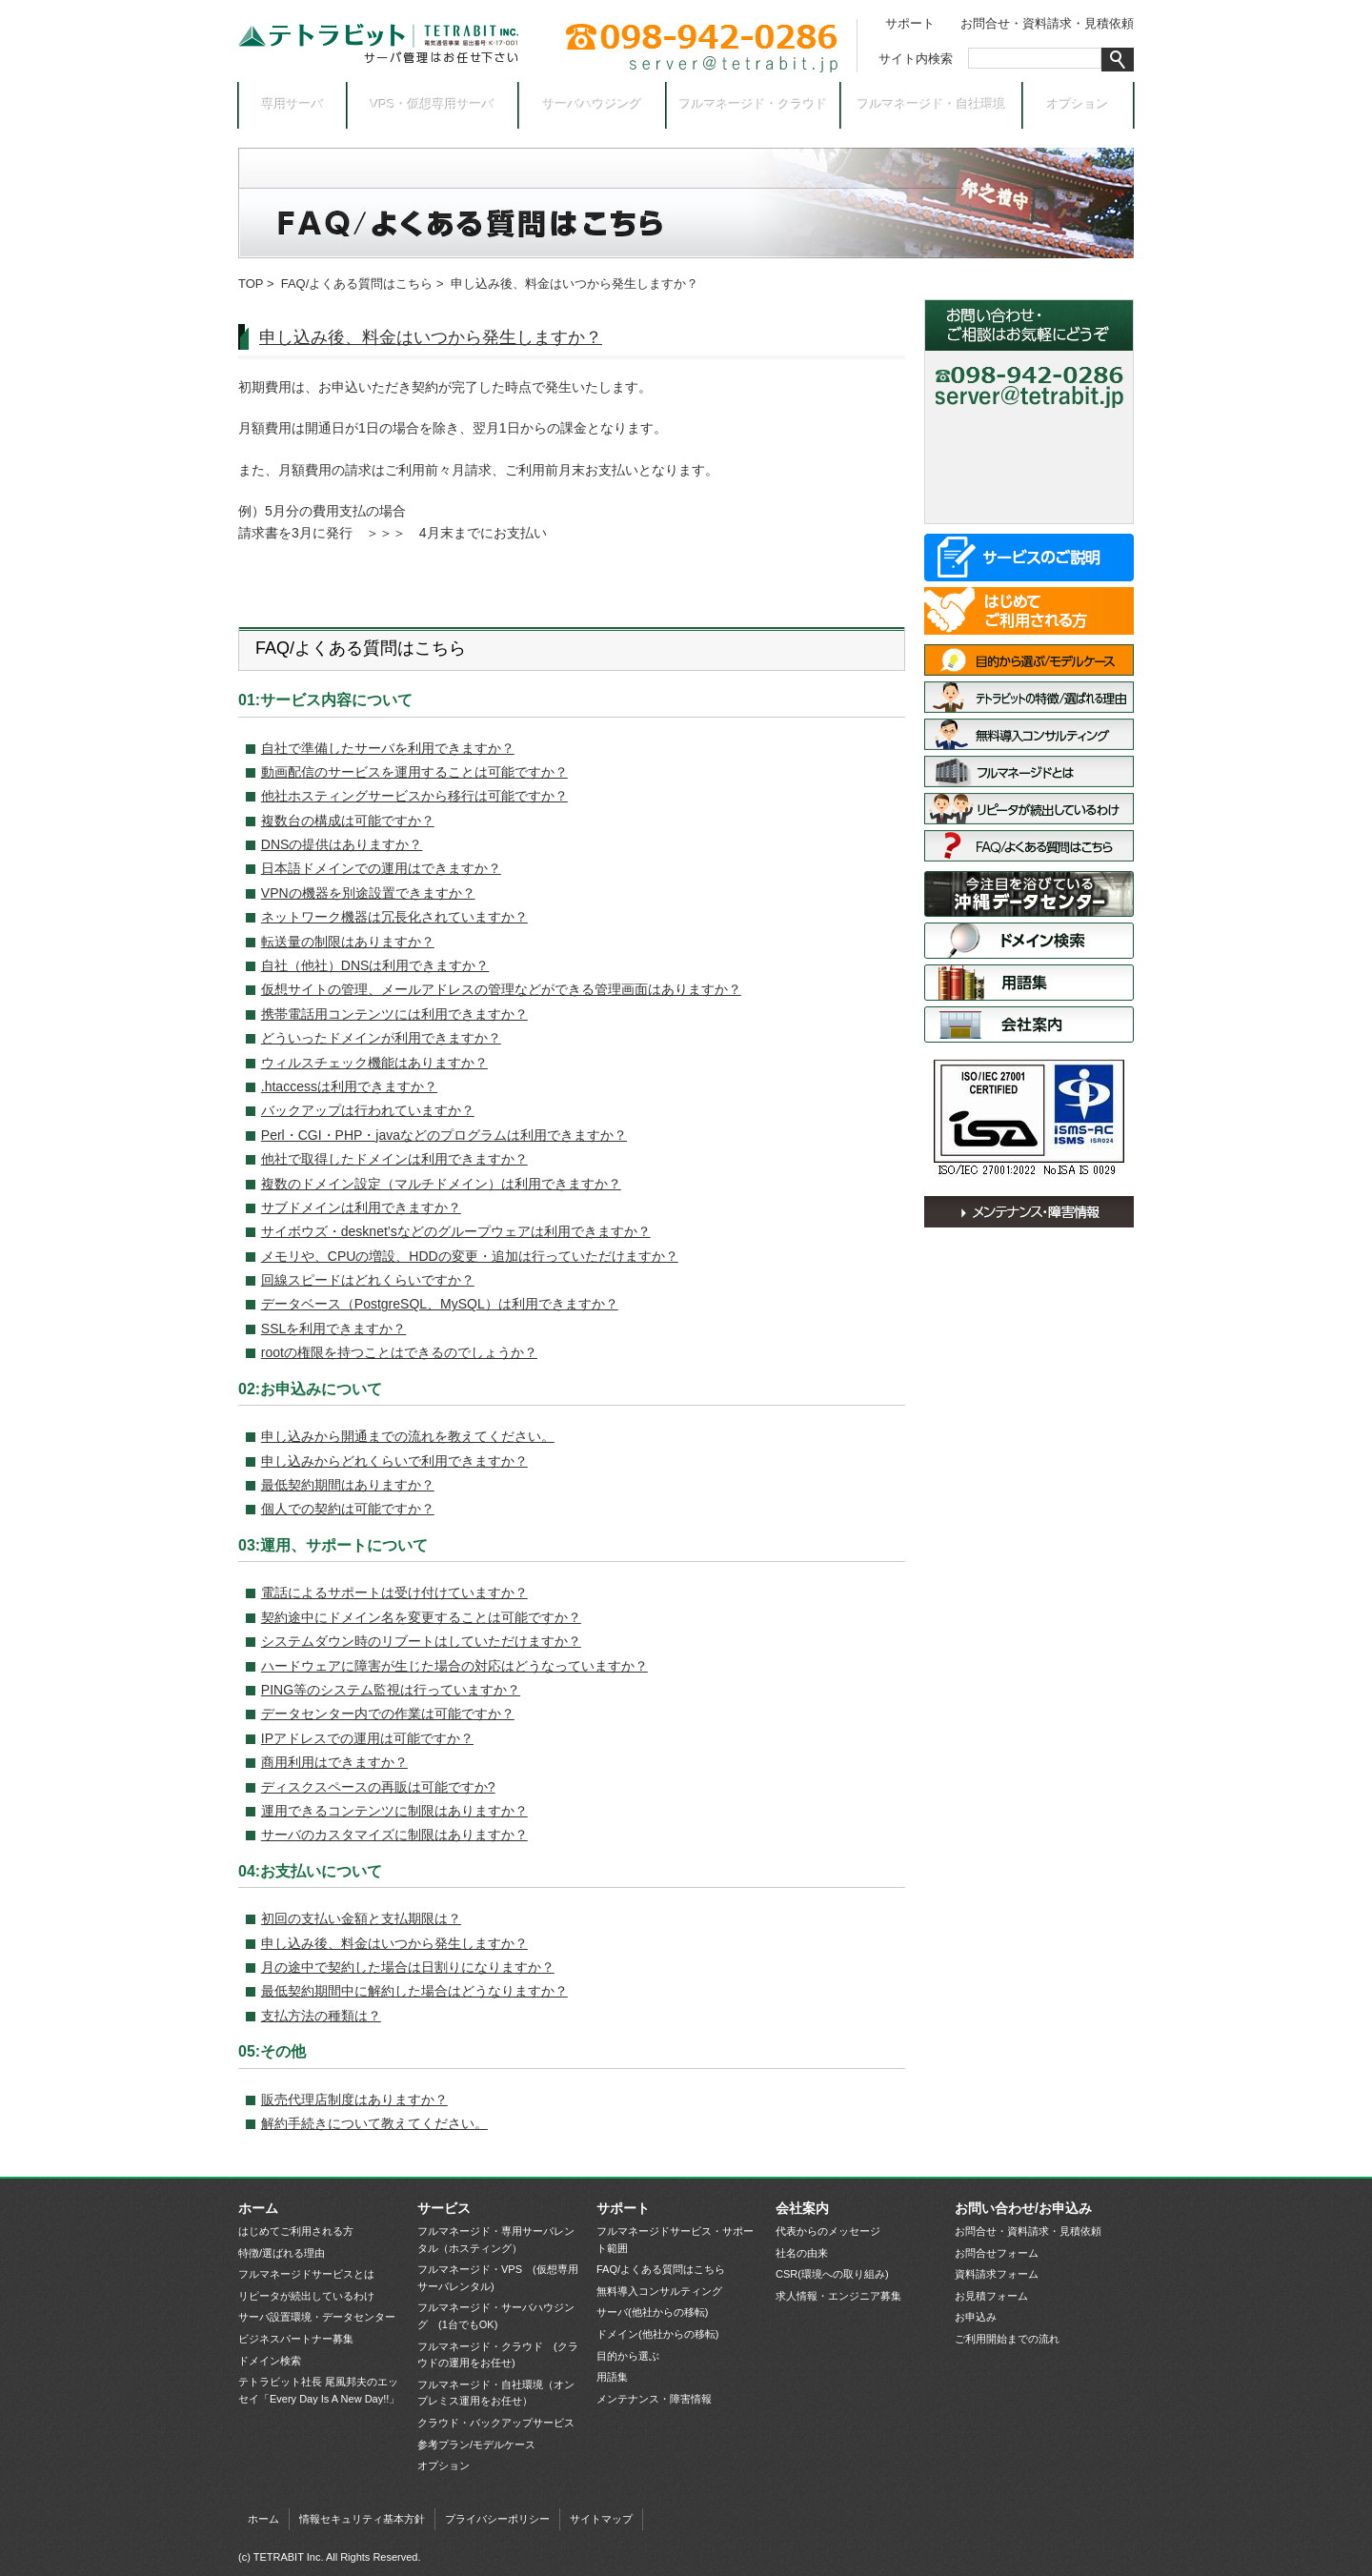  What do you see at coordinates (293, 104) in the screenshot?
I see `専用サーバ` at bounding box center [293, 104].